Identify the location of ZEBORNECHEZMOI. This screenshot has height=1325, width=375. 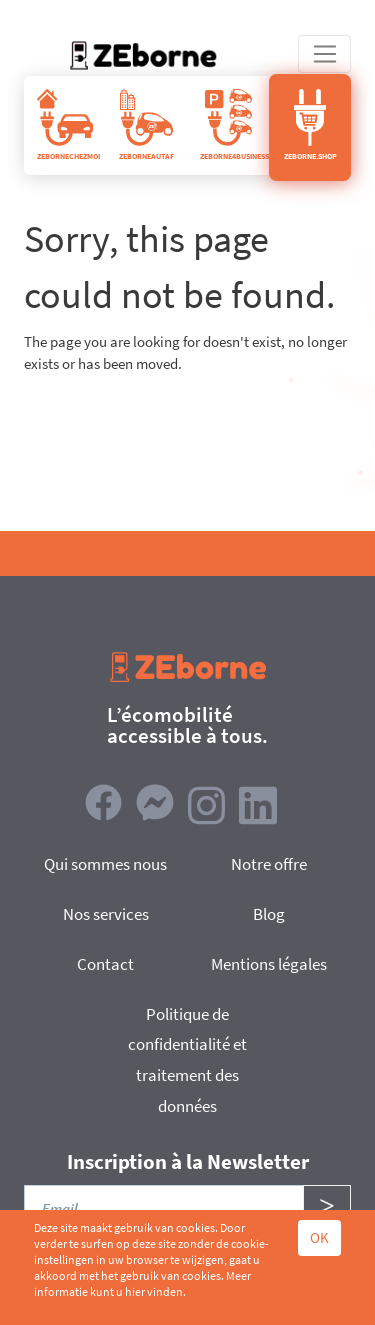
(68, 125).